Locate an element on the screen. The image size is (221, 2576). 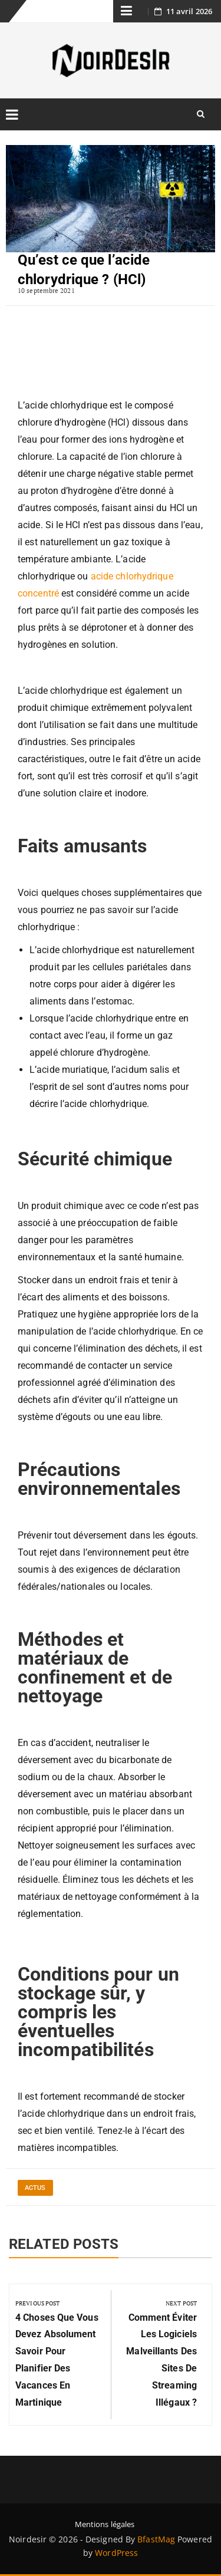
WordPress is located at coordinates (116, 2552).